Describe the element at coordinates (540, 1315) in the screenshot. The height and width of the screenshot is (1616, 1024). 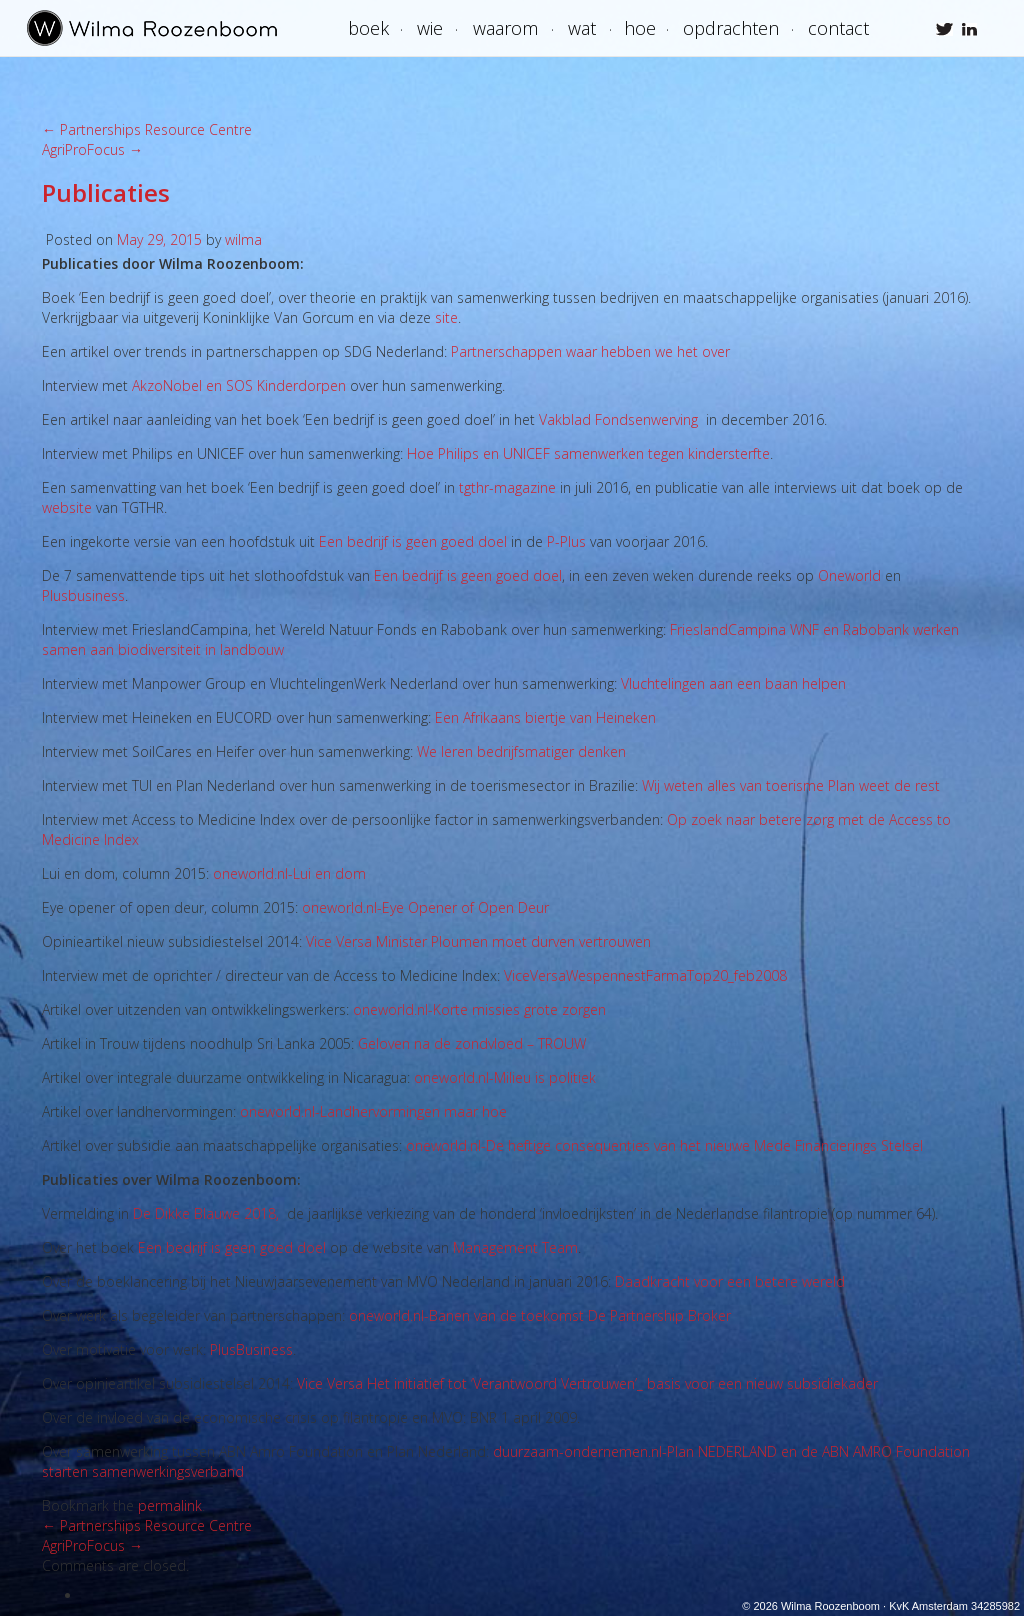
I see `oneworld.nl-Banen van de toekomst De Partnership Broker` at that location.